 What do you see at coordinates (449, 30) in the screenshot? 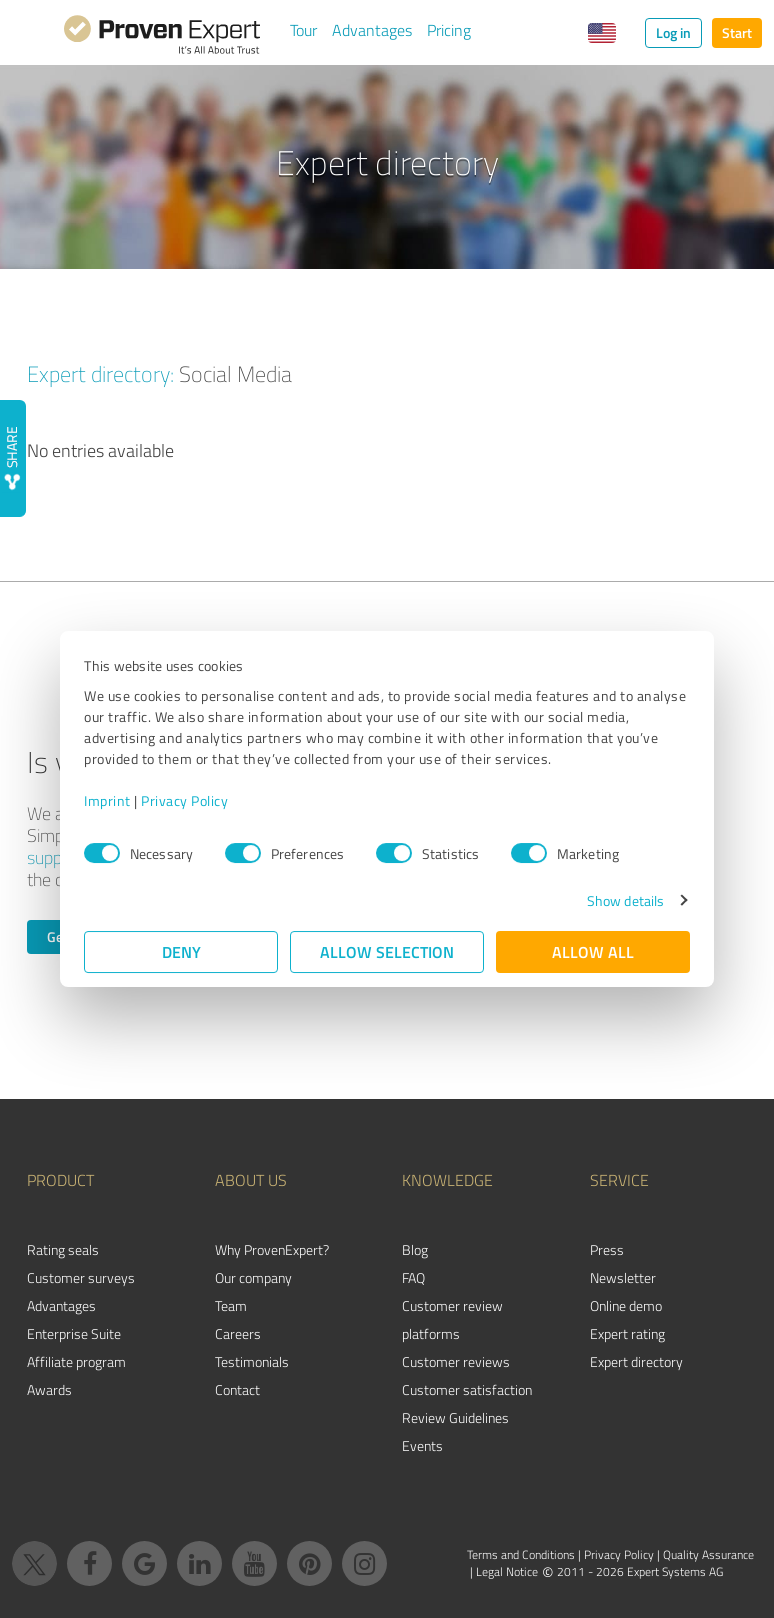
I see `Pricing` at bounding box center [449, 30].